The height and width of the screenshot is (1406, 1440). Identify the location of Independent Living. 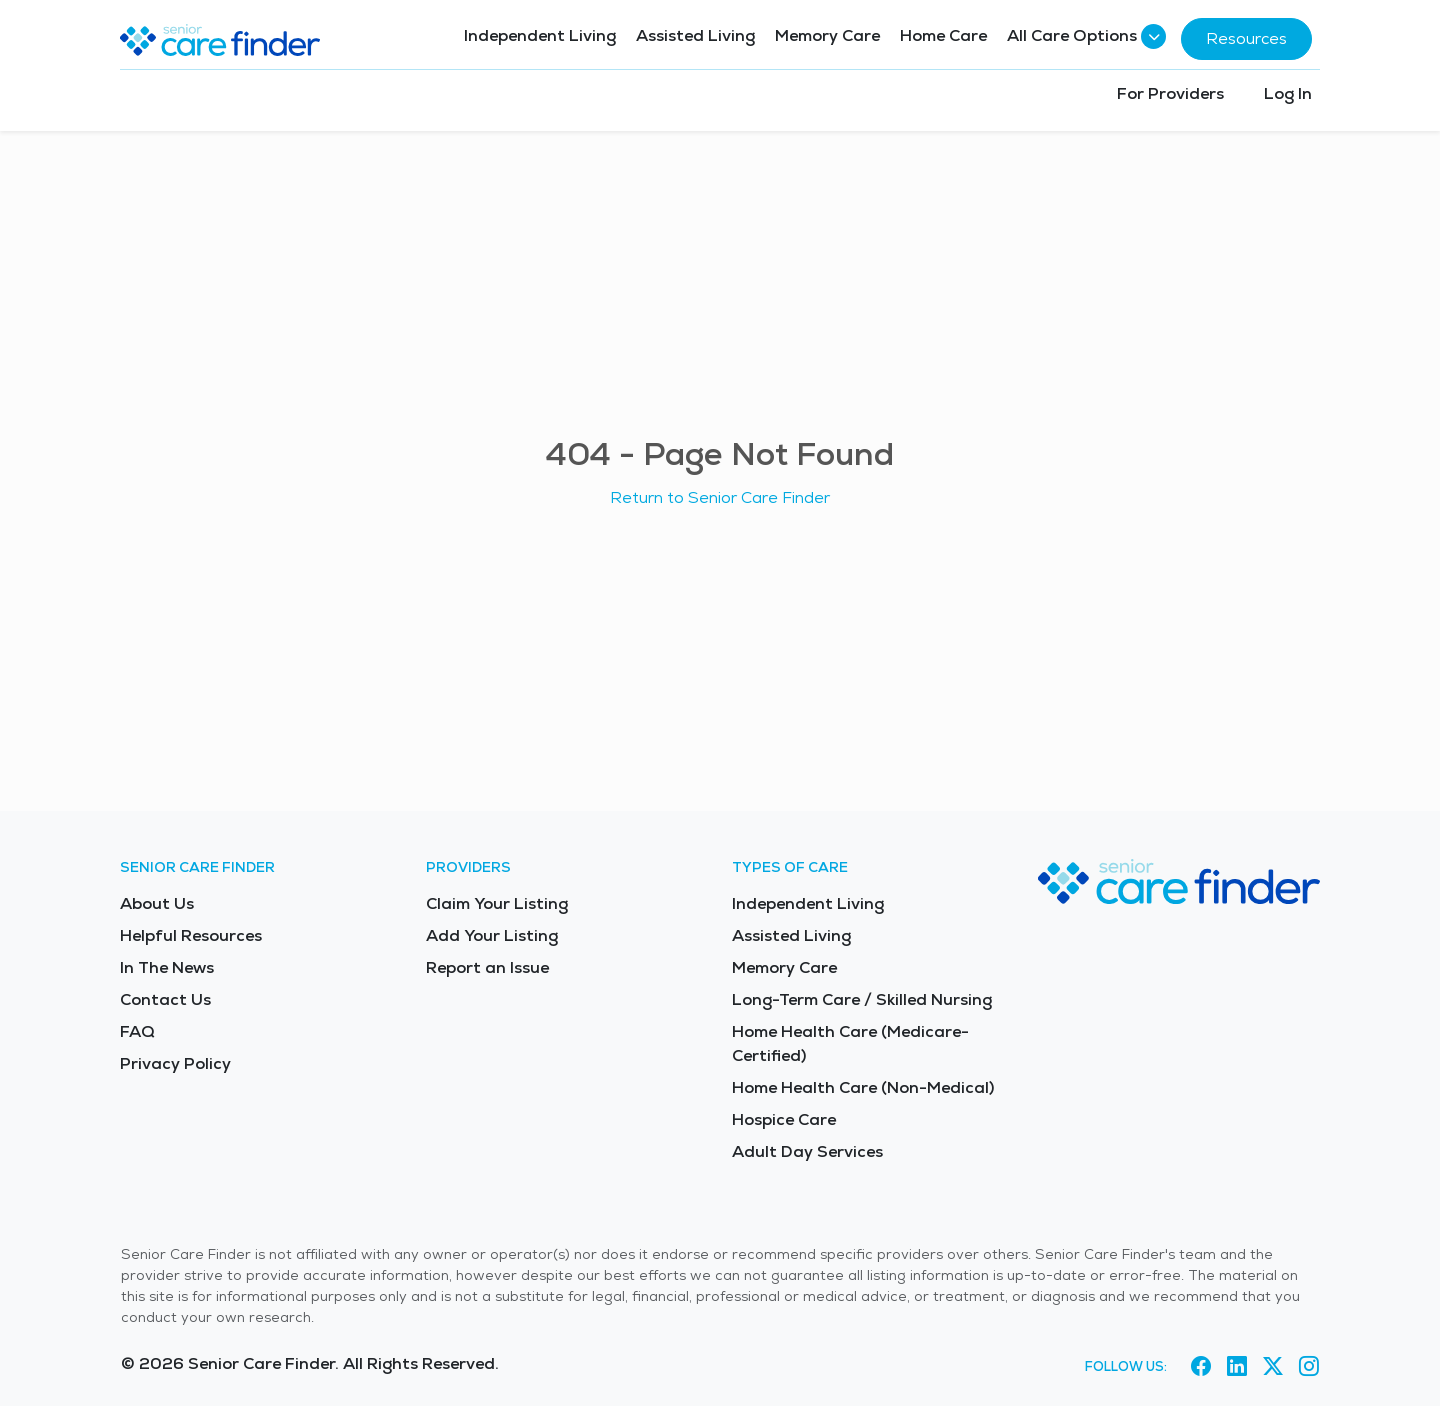
(540, 35).